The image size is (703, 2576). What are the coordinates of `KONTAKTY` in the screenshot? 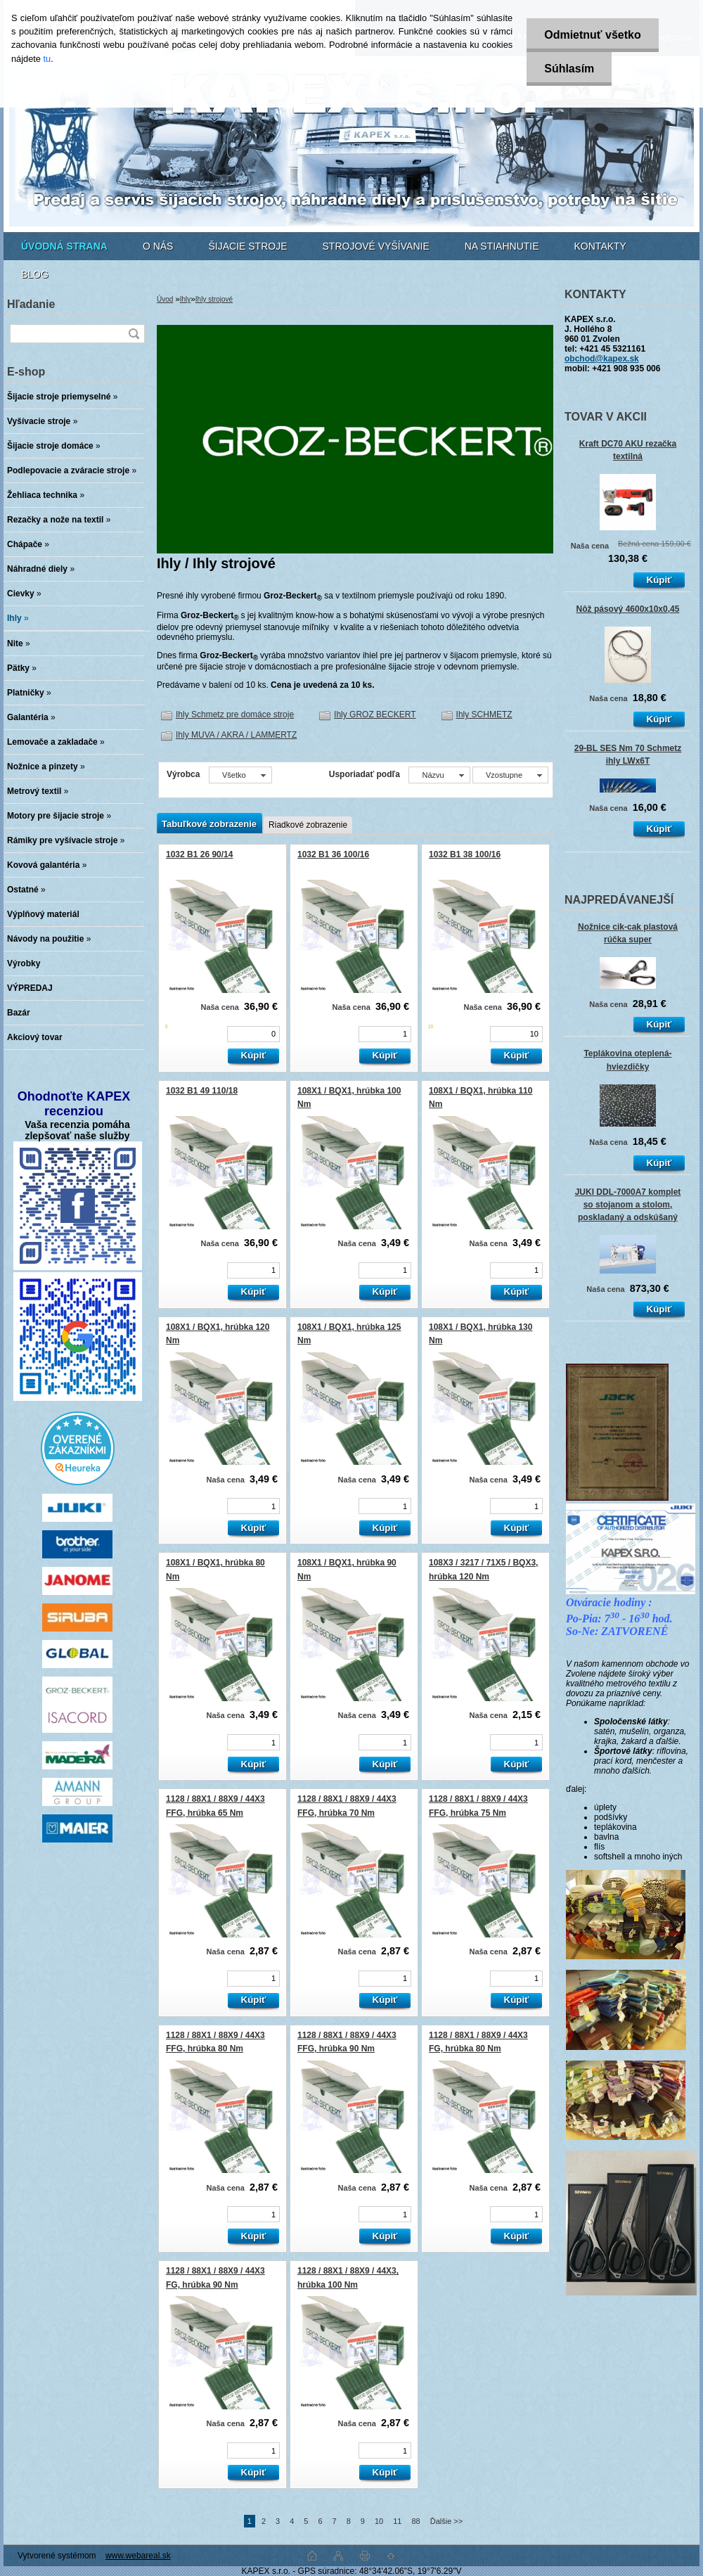 It's located at (600, 246).